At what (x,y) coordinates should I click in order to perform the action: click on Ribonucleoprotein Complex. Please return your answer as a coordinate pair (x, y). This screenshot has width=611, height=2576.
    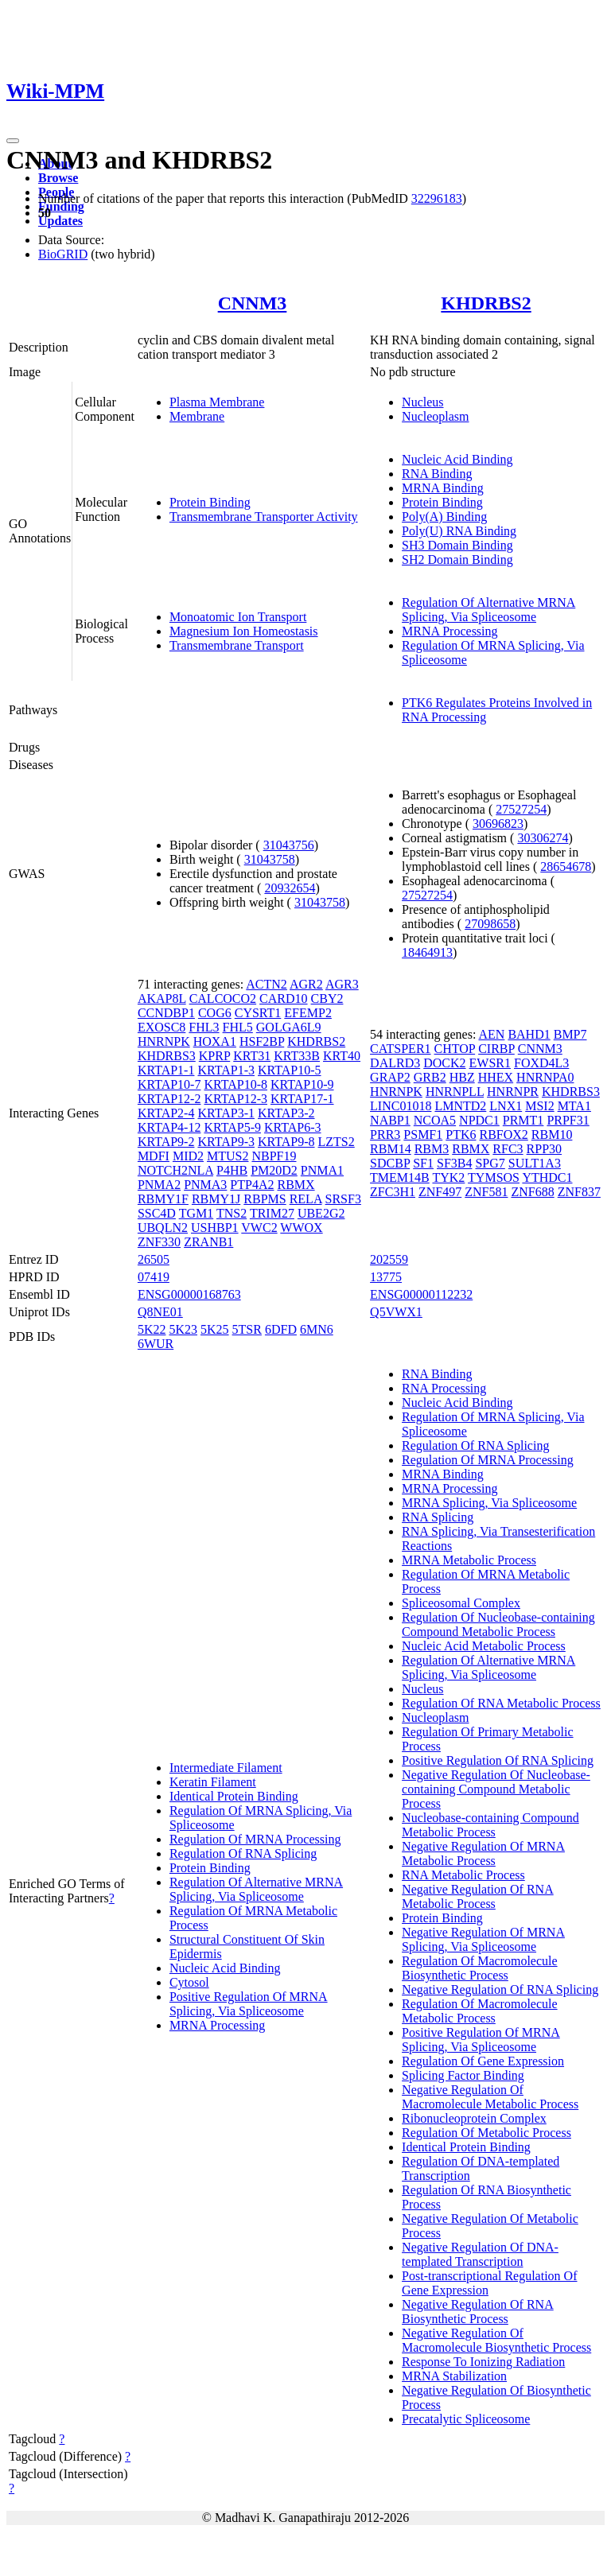
    Looking at the image, I should click on (474, 2118).